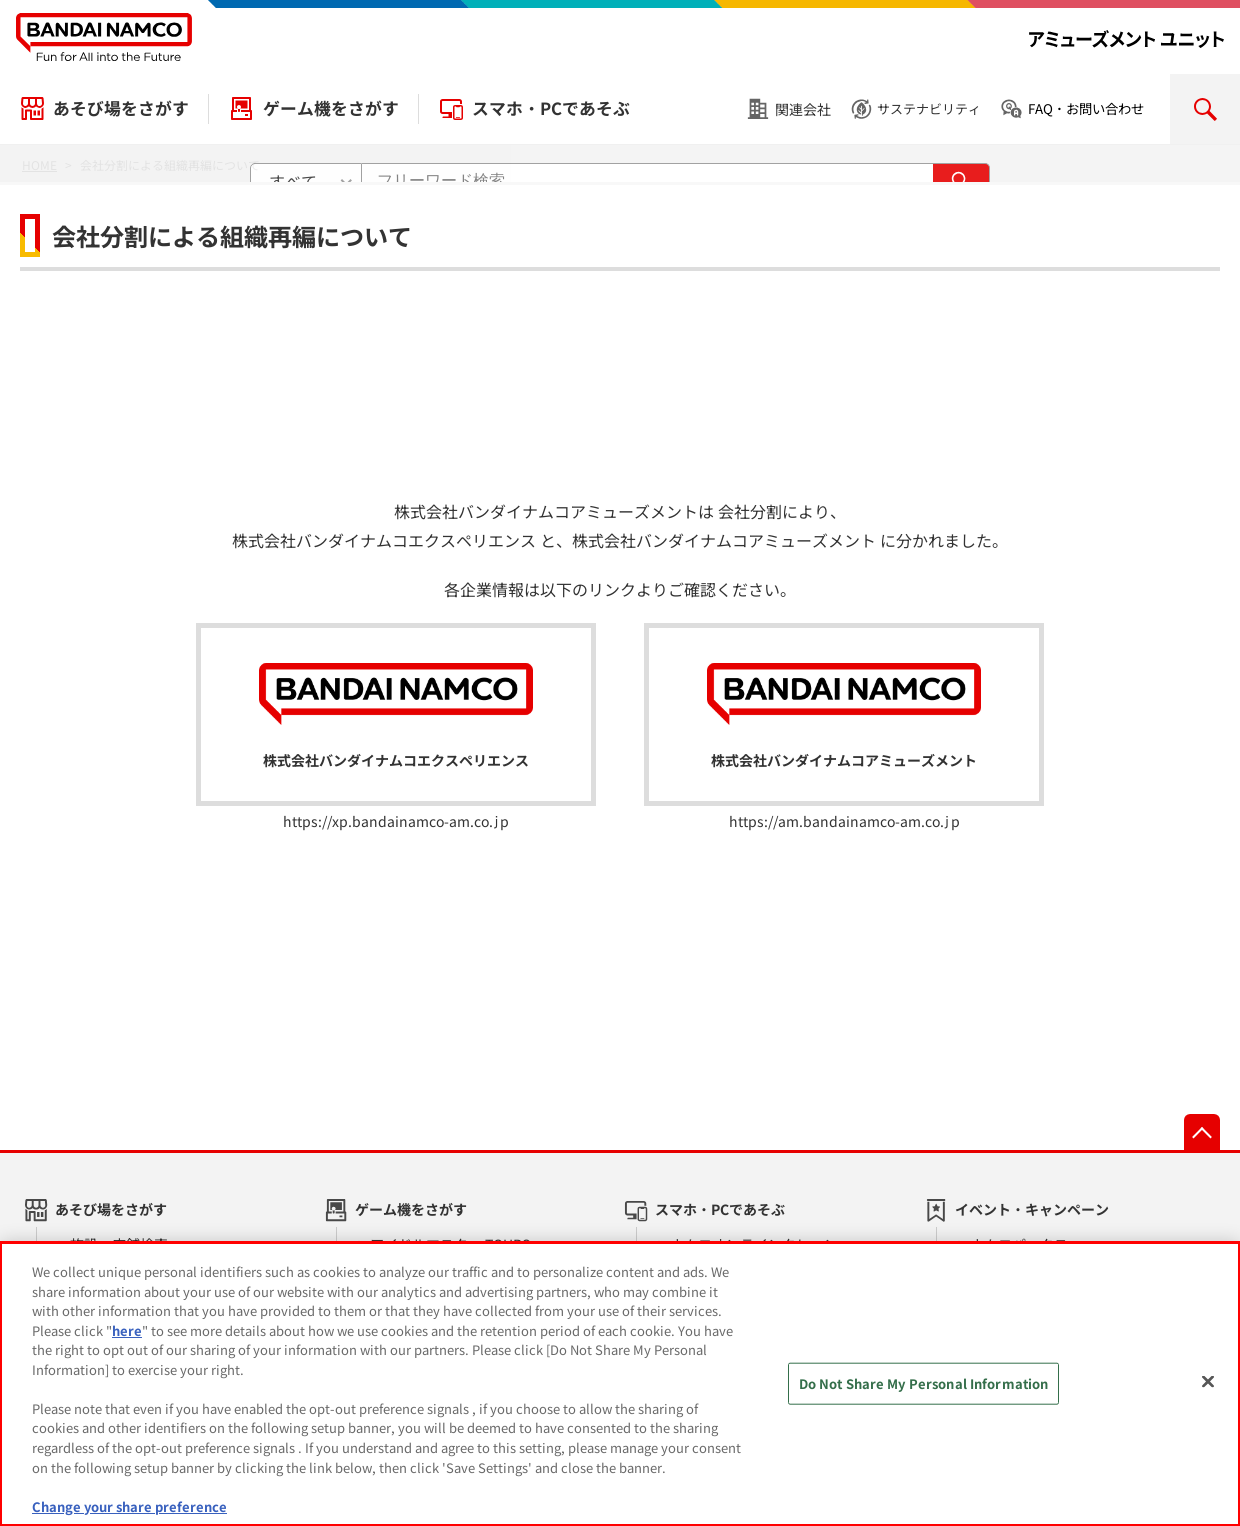 This screenshot has height=1526, width=1240. I want to click on ナムコオンラインクレーン, so click(754, 1244).